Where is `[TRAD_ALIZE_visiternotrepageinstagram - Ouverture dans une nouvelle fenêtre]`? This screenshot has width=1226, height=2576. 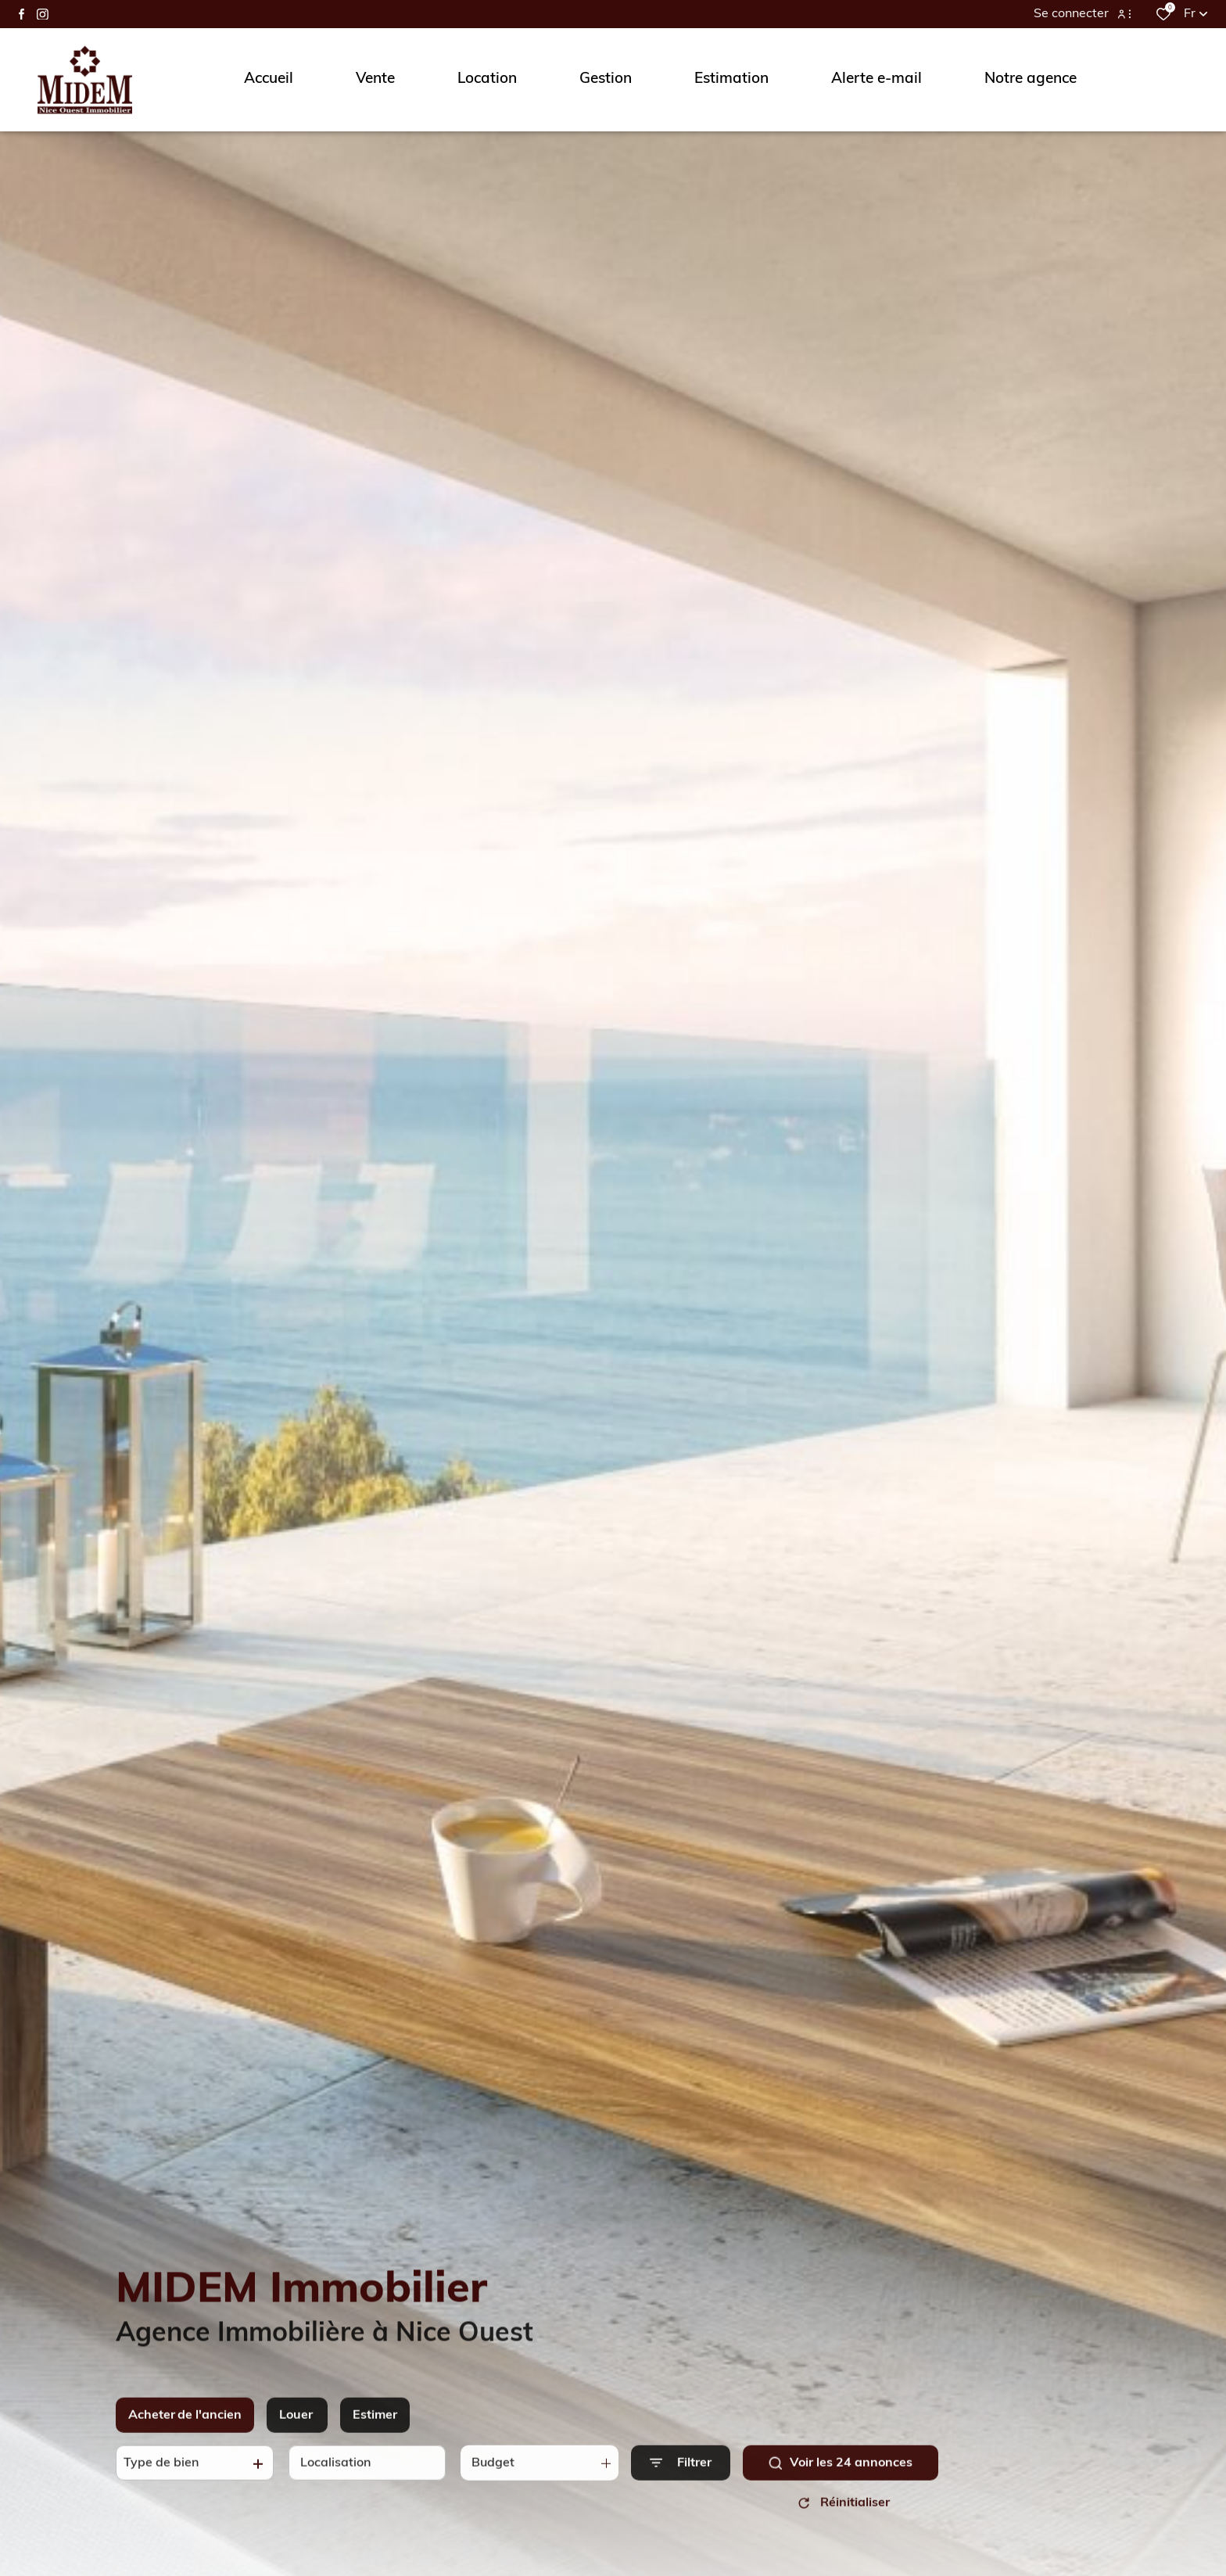 [TRAD_ALIZE_visiternotrepageinstagram - Ouverture dans une nouvelle fenêtre] is located at coordinates (42, 14).